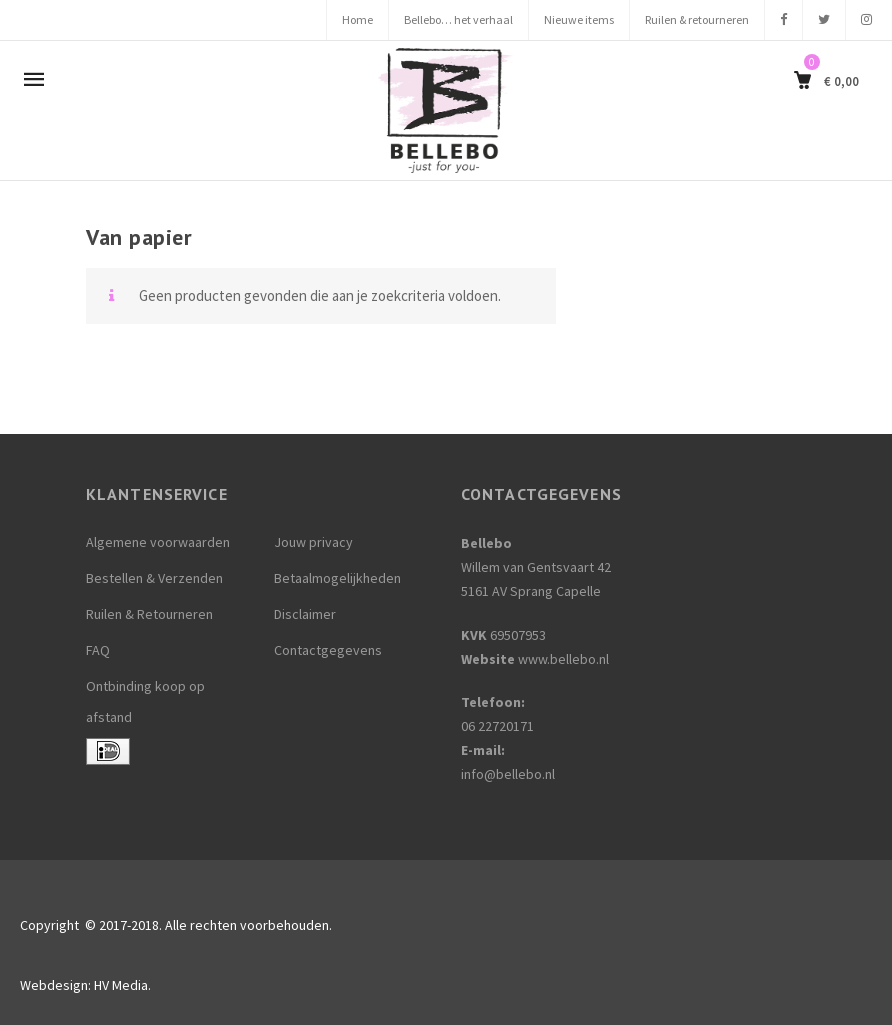 This screenshot has width=892, height=1025. I want to click on Bestellen & Verzenden, so click(154, 578).